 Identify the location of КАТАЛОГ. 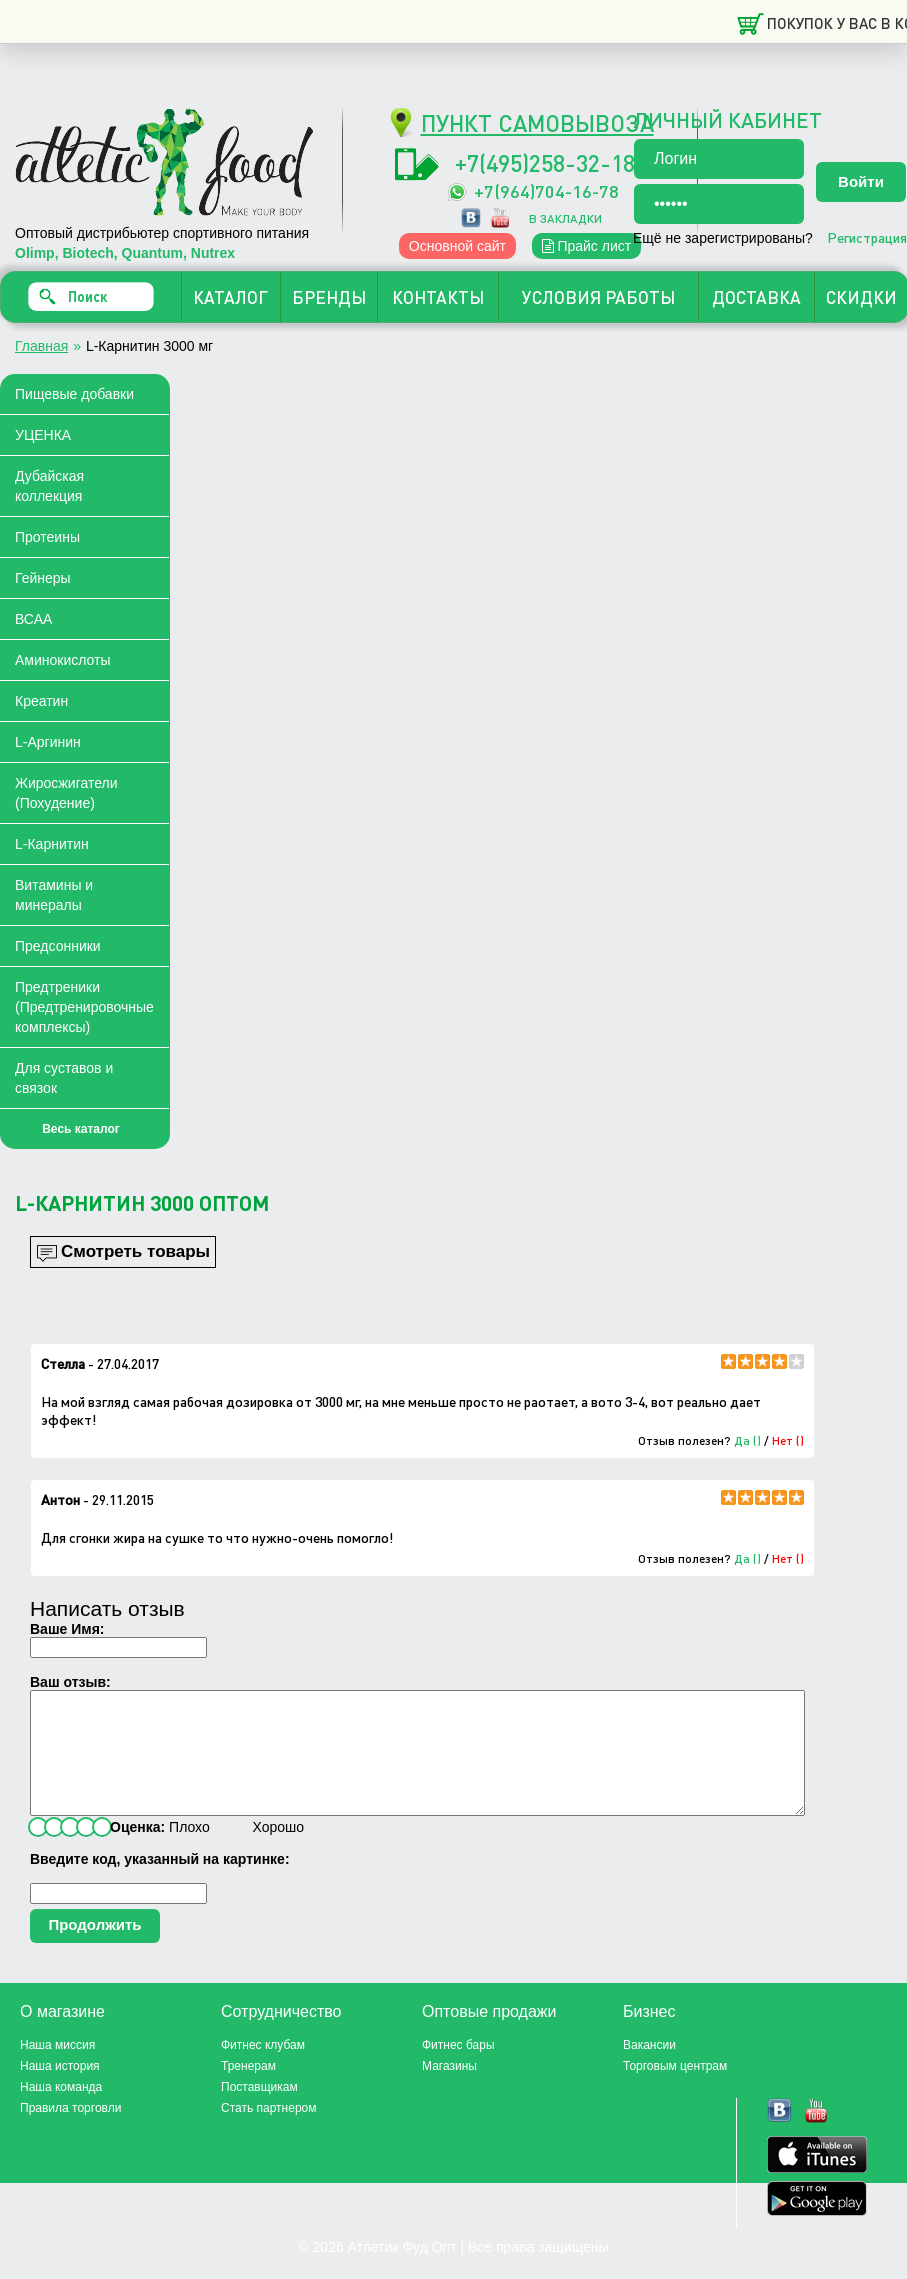
(230, 297).